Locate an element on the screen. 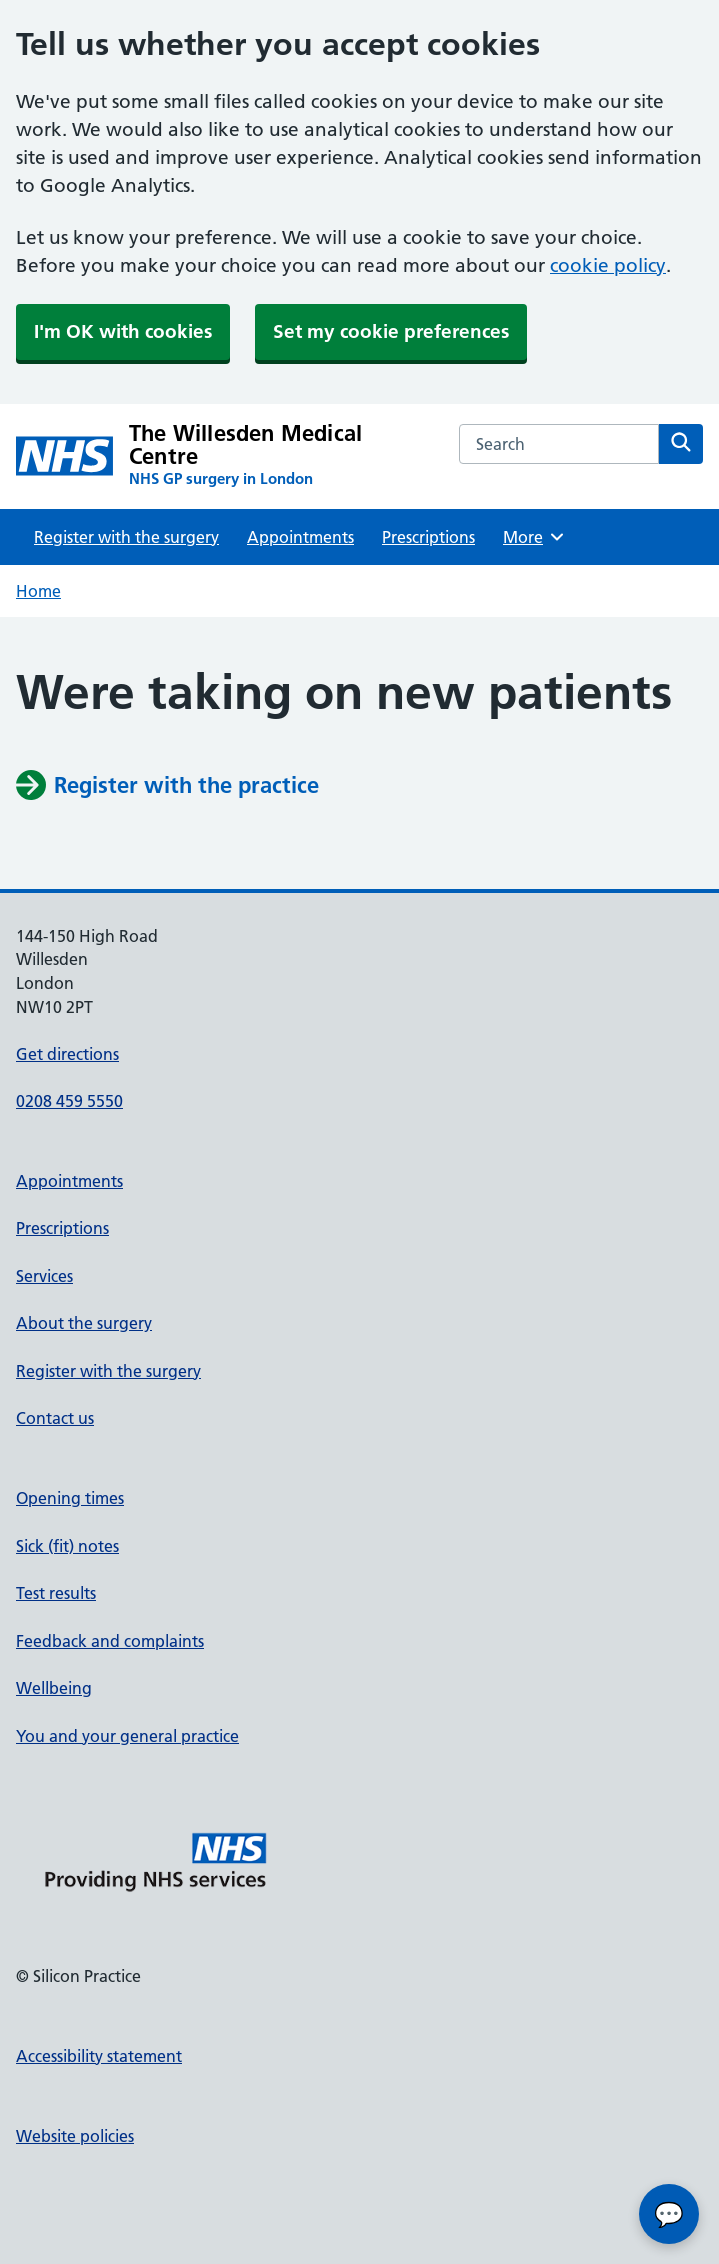 This screenshot has width=719, height=2264. Feedback and complaints is located at coordinates (110, 1641).